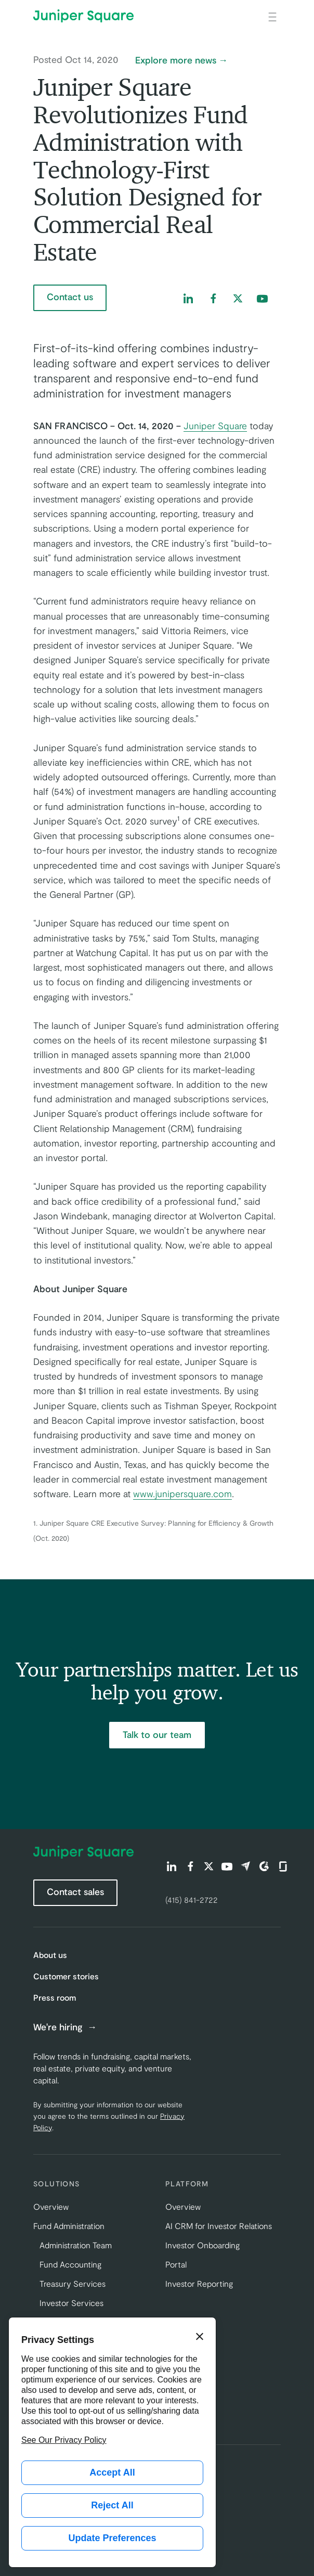 The image size is (314, 2576). What do you see at coordinates (70, 296) in the screenshot?
I see `Contact us` at bounding box center [70, 296].